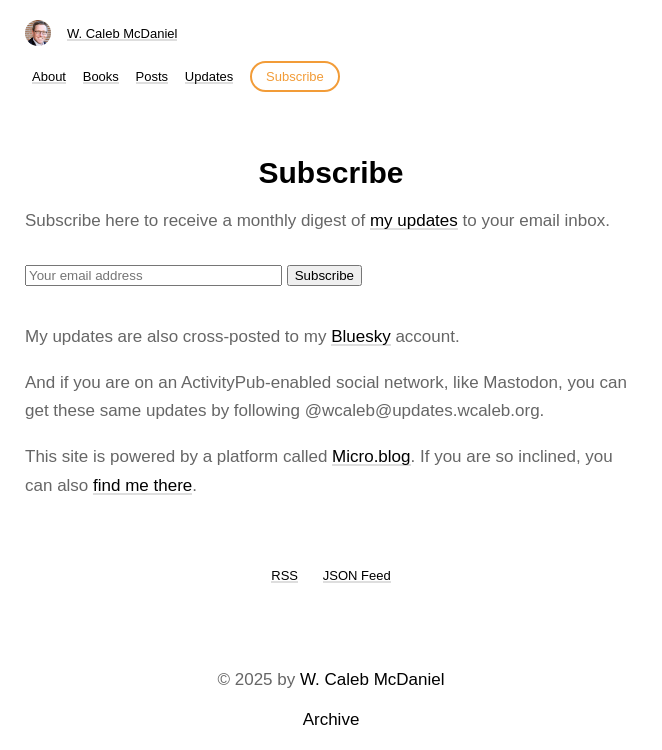 The image size is (662, 750). What do you see at coordinates (357, 575) in the screenshot?
I see `JSON Feed` at bounding box center [357, 575].